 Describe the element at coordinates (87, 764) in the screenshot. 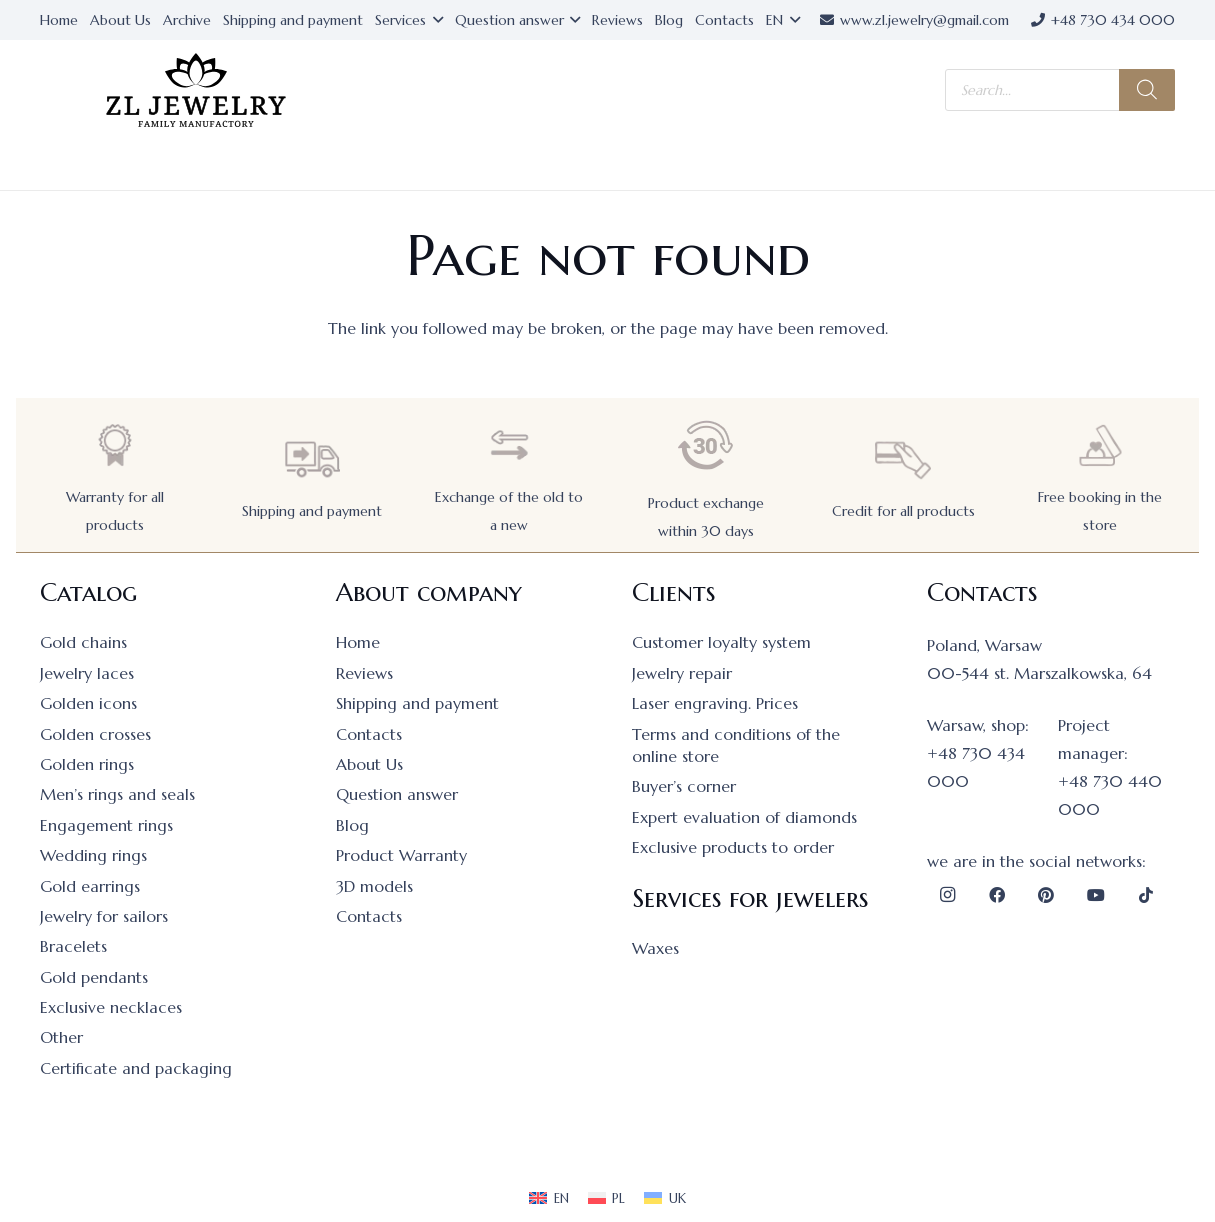

I see `Golden rings` at that location.